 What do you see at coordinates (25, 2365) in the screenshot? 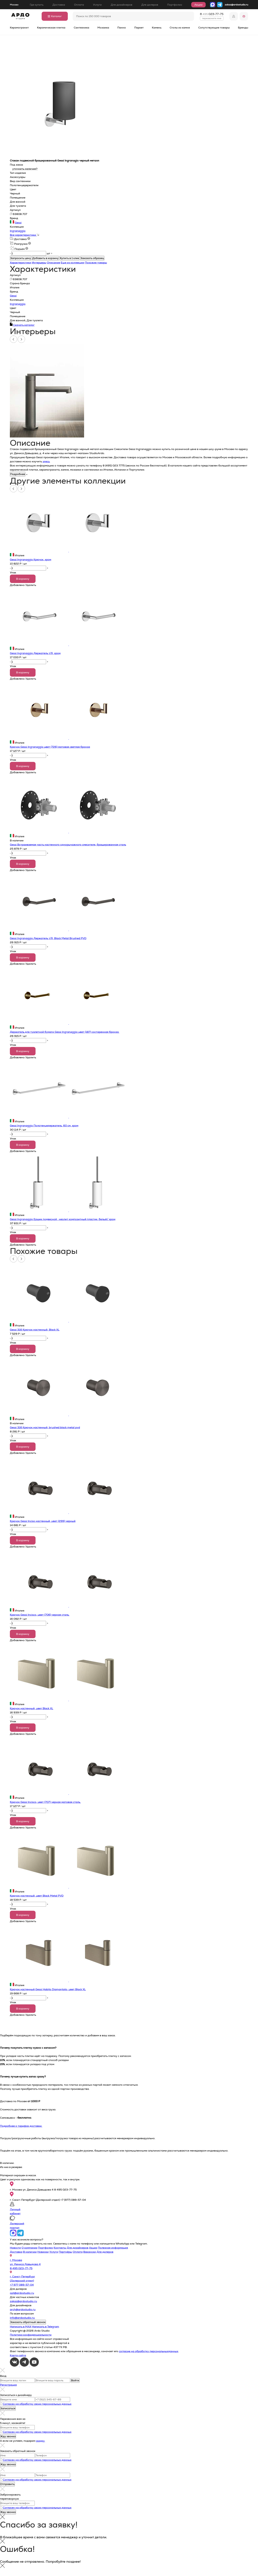
I see `[Telegram]` at bounding box center [25, 2365].